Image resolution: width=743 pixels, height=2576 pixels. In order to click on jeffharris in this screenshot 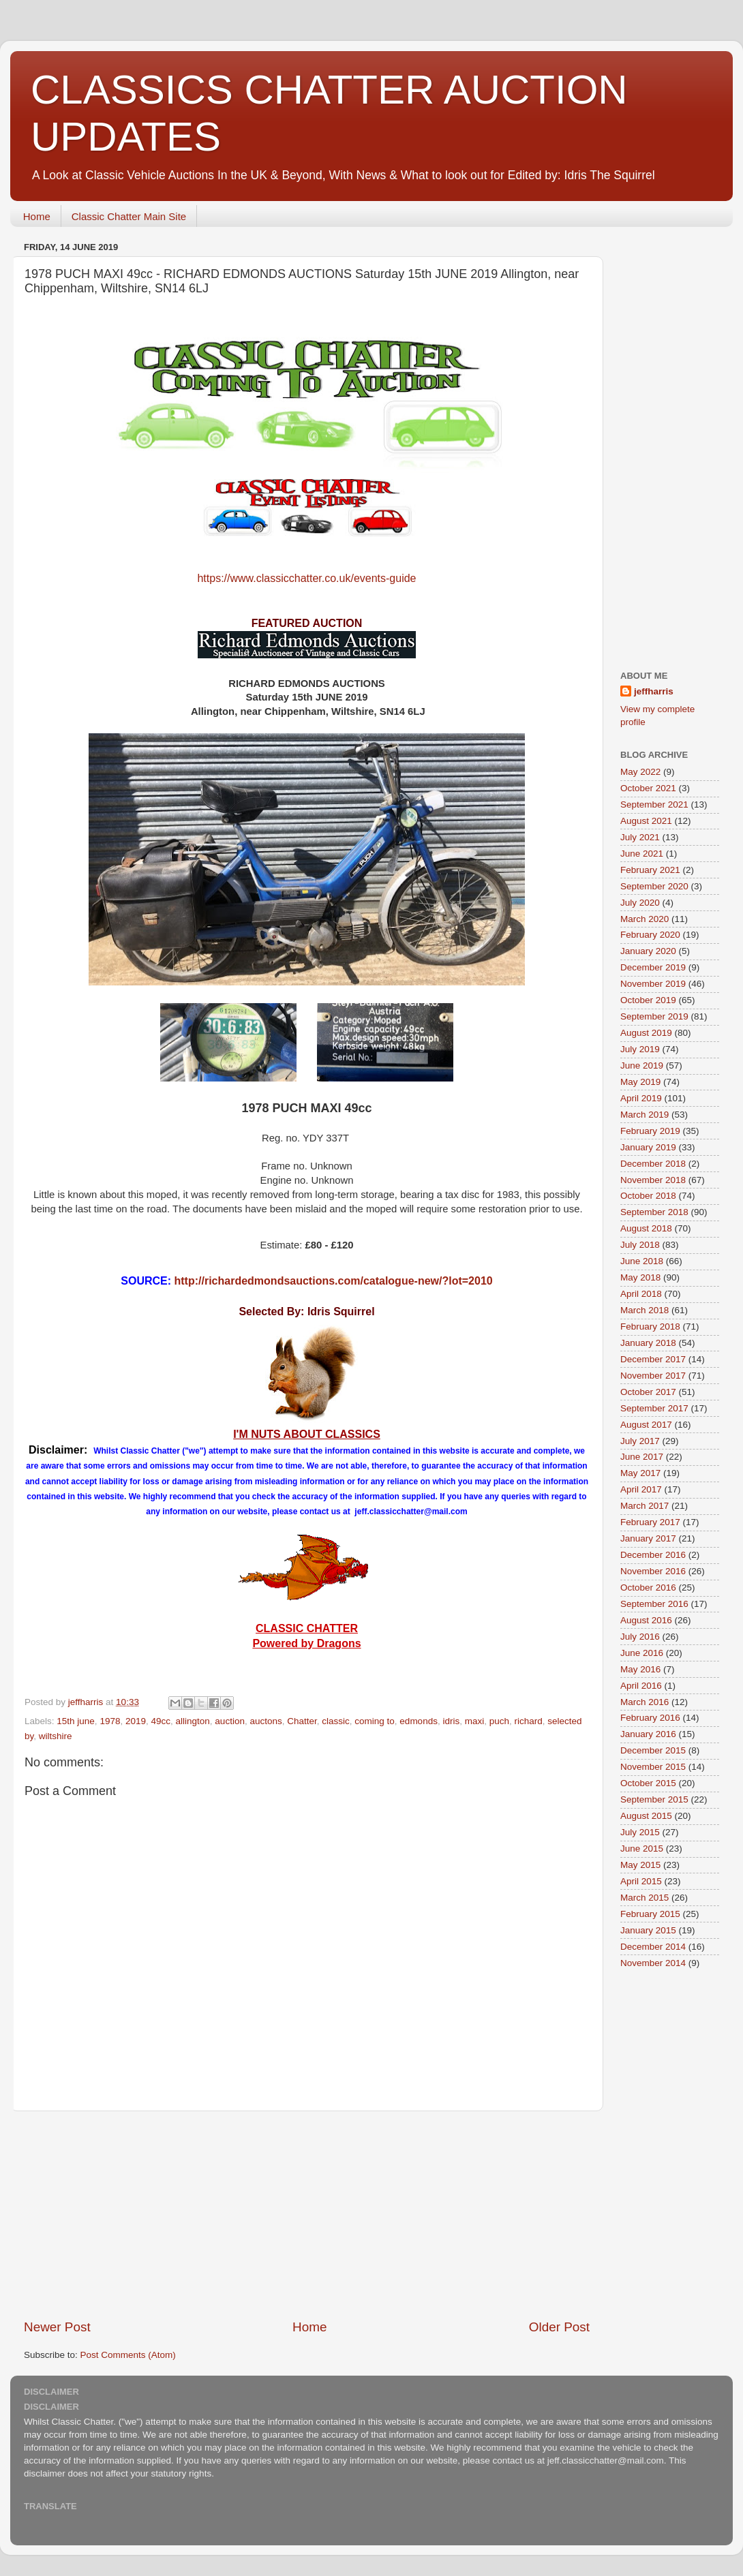, I will do `click(653, 691)`.